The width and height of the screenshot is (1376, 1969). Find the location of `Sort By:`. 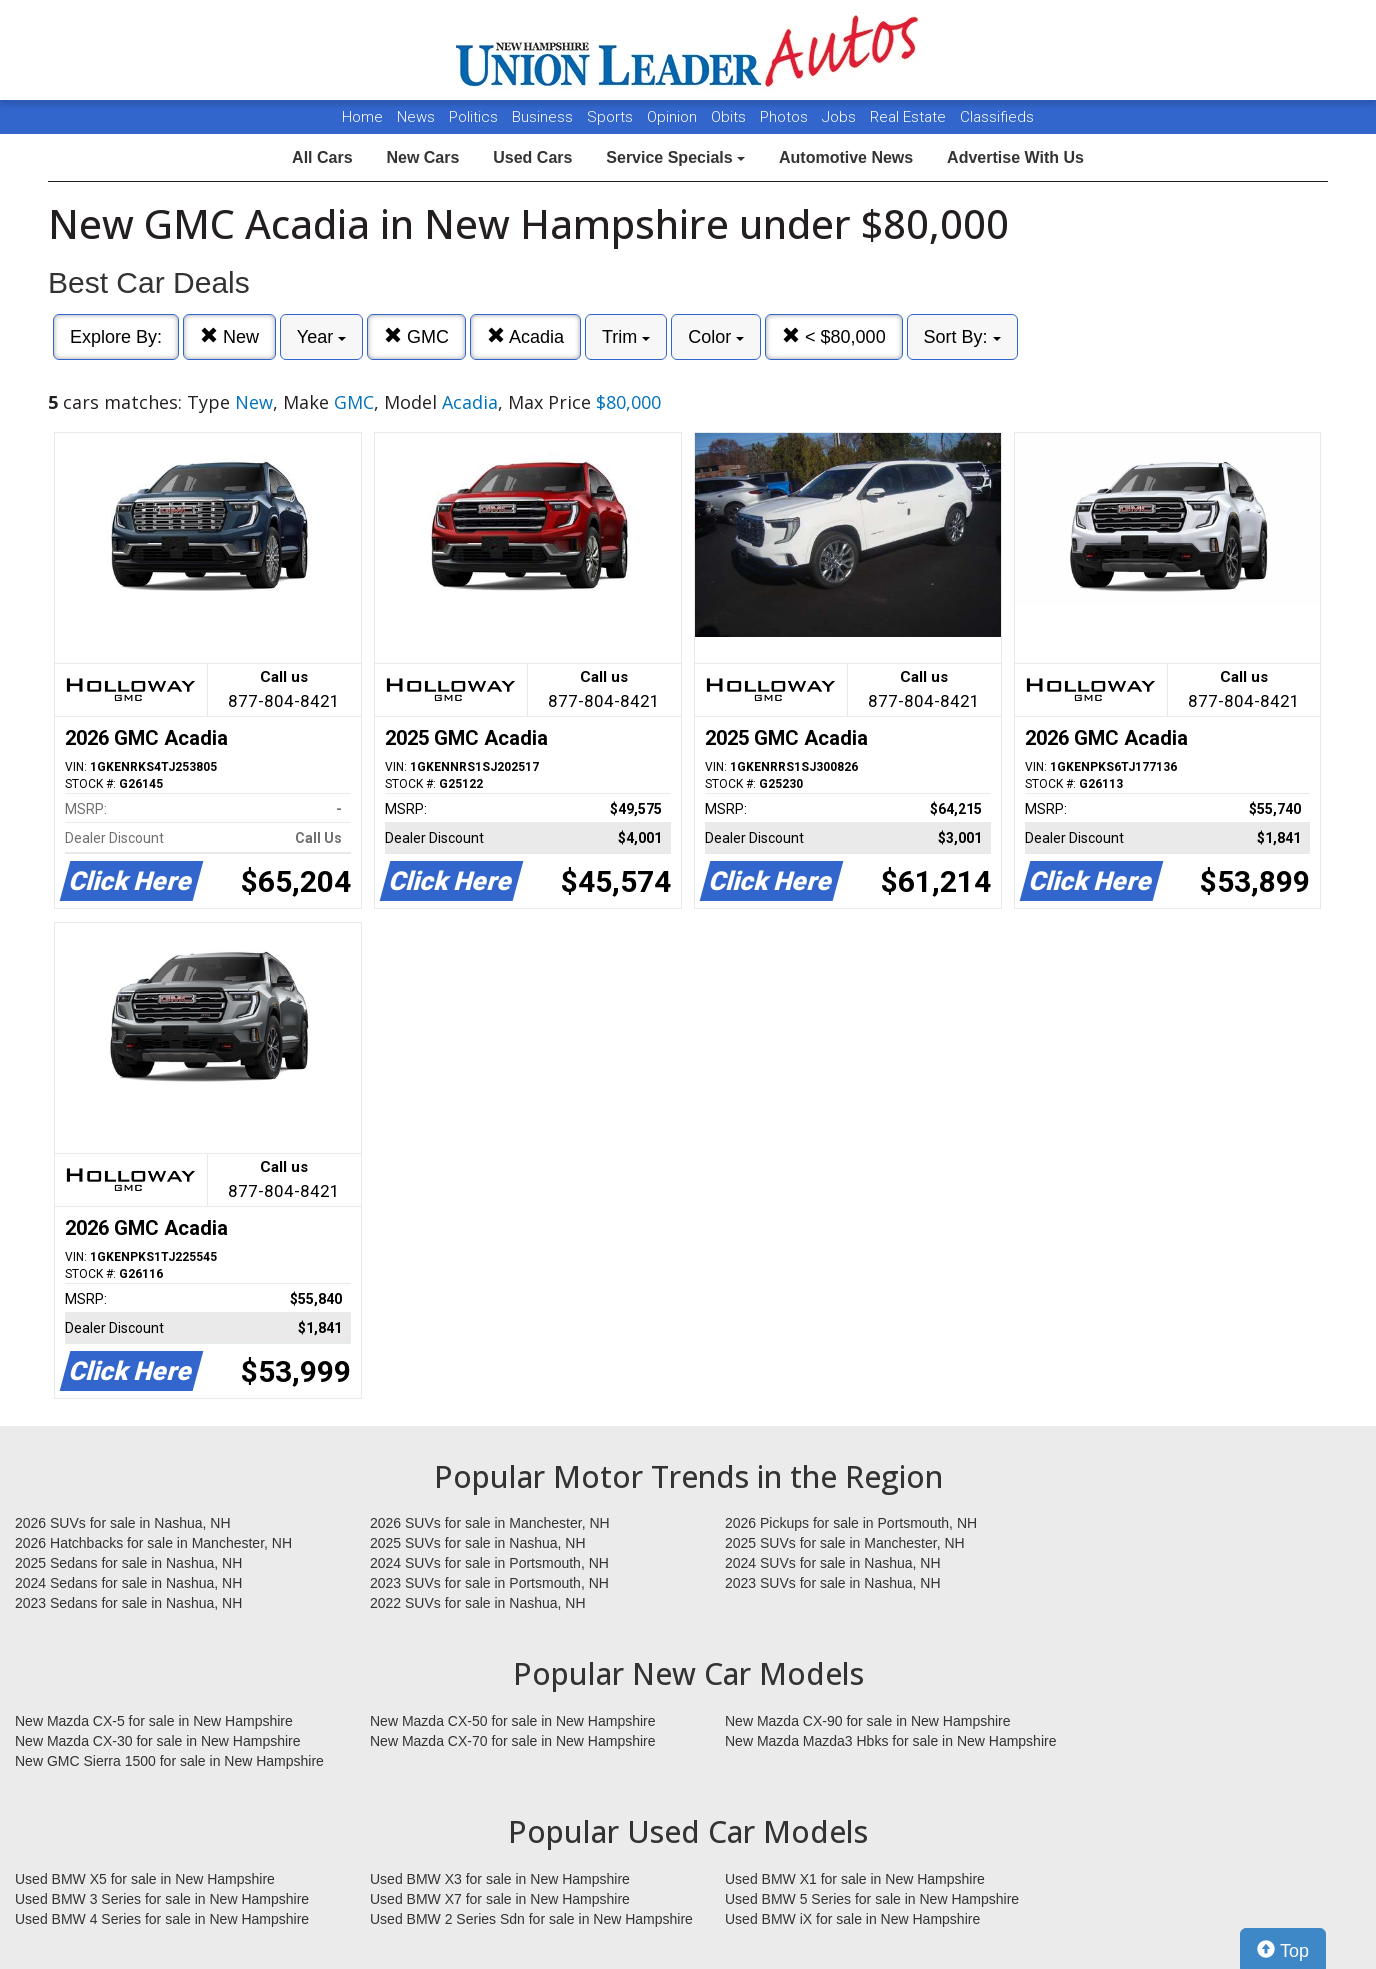

Sort By: is located at coordinates (962, 337).